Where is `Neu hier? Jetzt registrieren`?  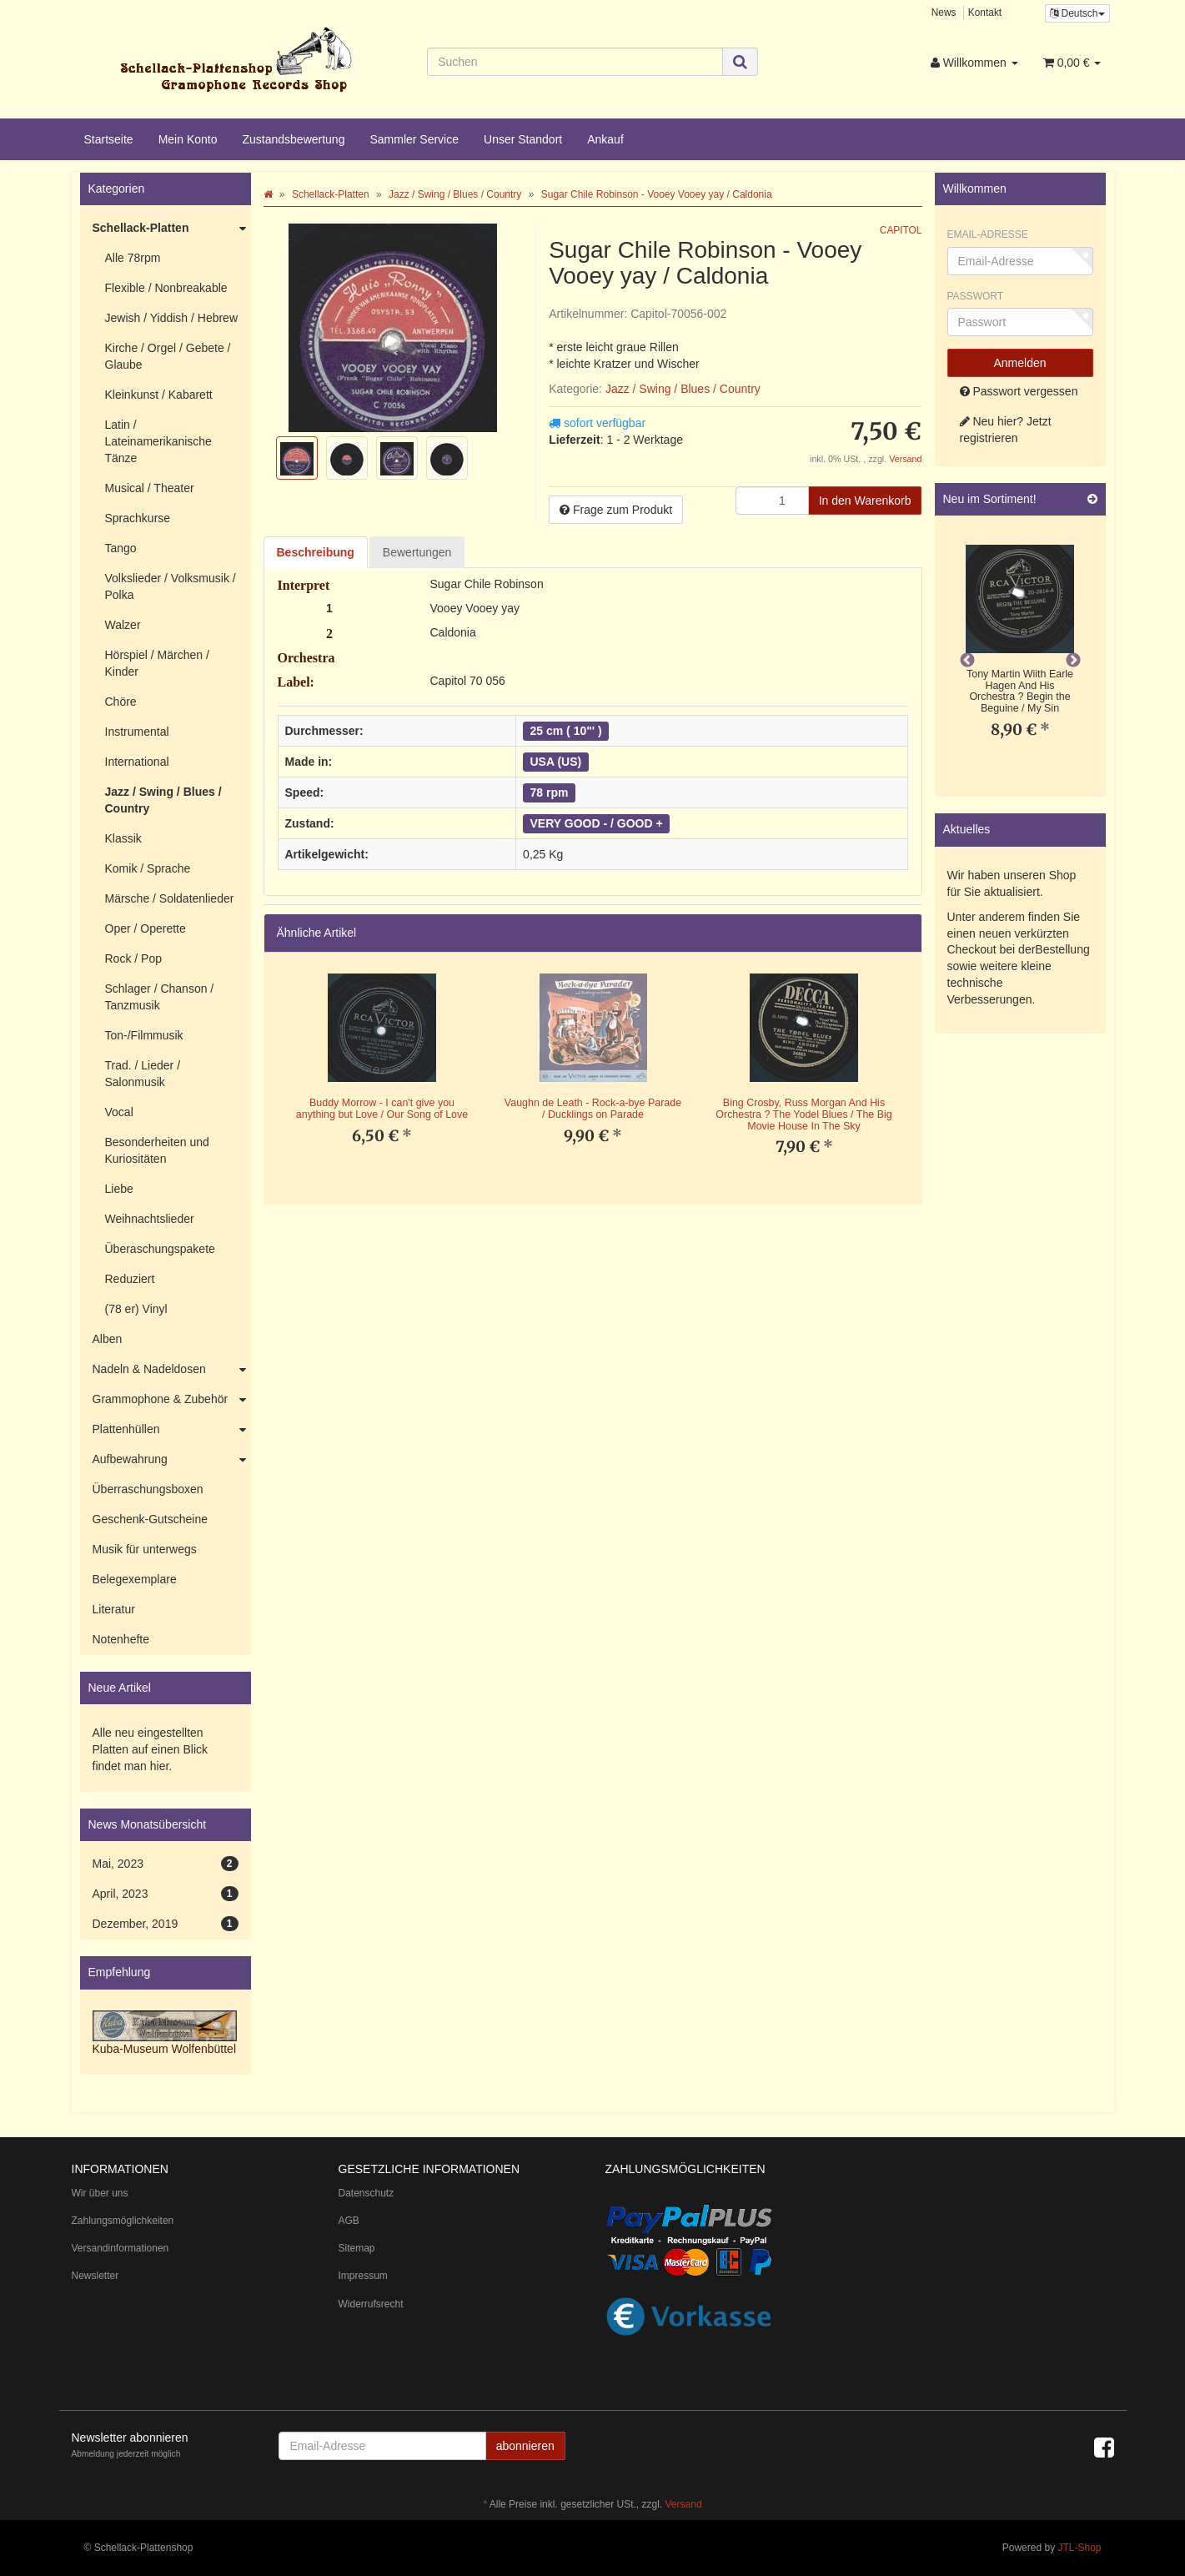
Neu hier? Jetzt registrieren is located at coordinates (1006, 430).